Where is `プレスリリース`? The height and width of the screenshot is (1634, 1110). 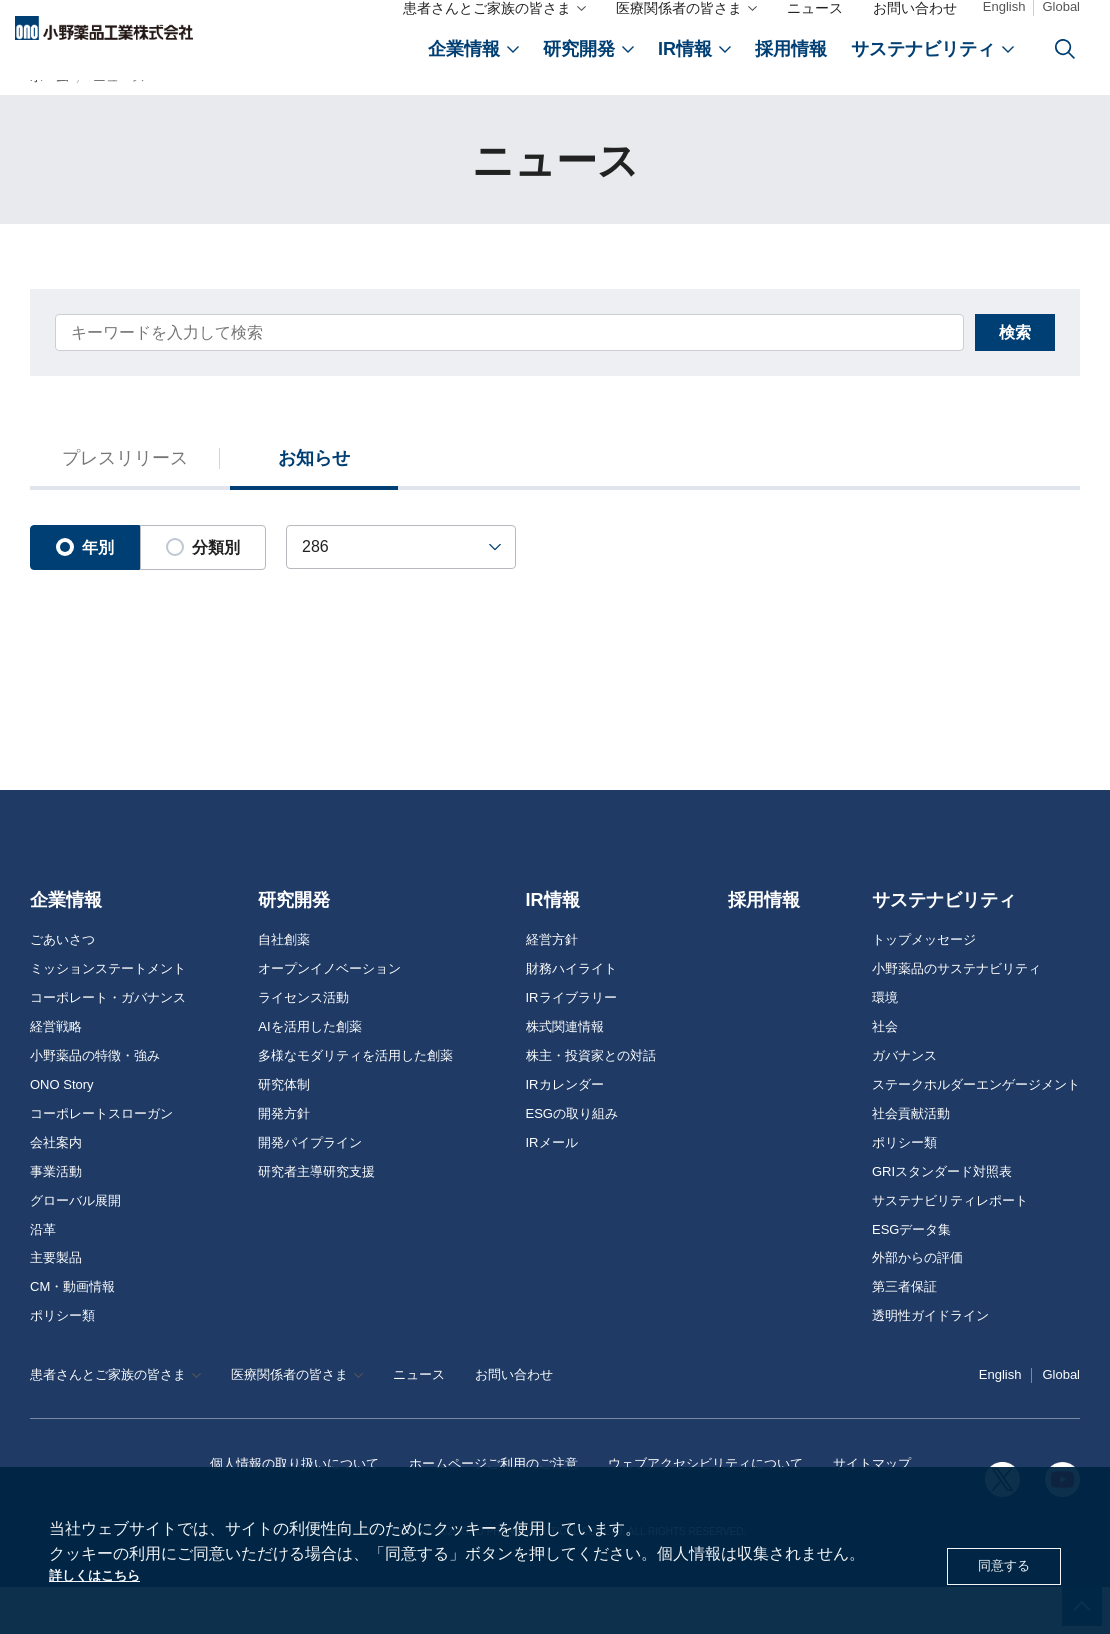 プレスリリース is located at coordinates (125, 509).